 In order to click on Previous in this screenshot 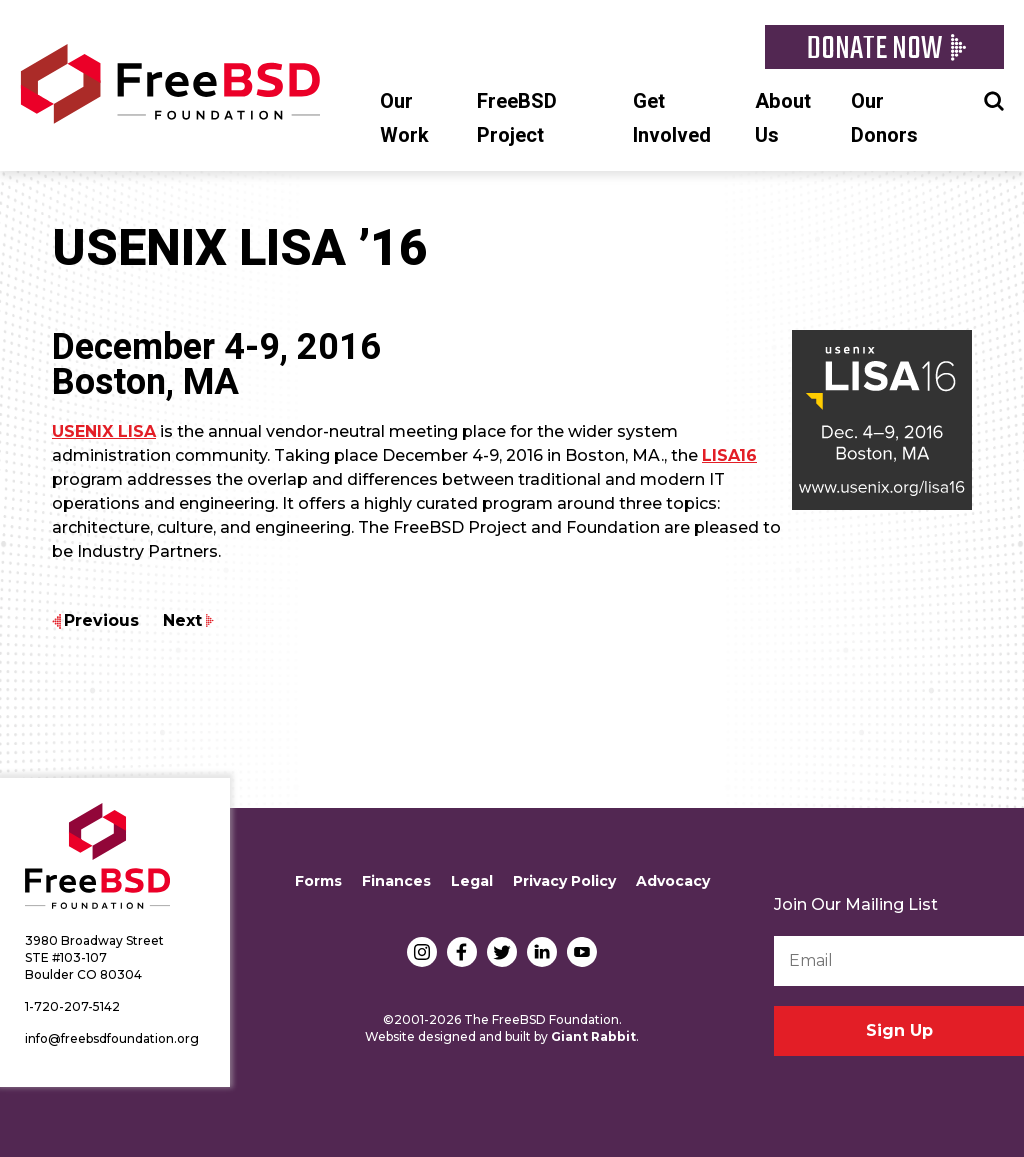, I will do `click(101, 620)`.